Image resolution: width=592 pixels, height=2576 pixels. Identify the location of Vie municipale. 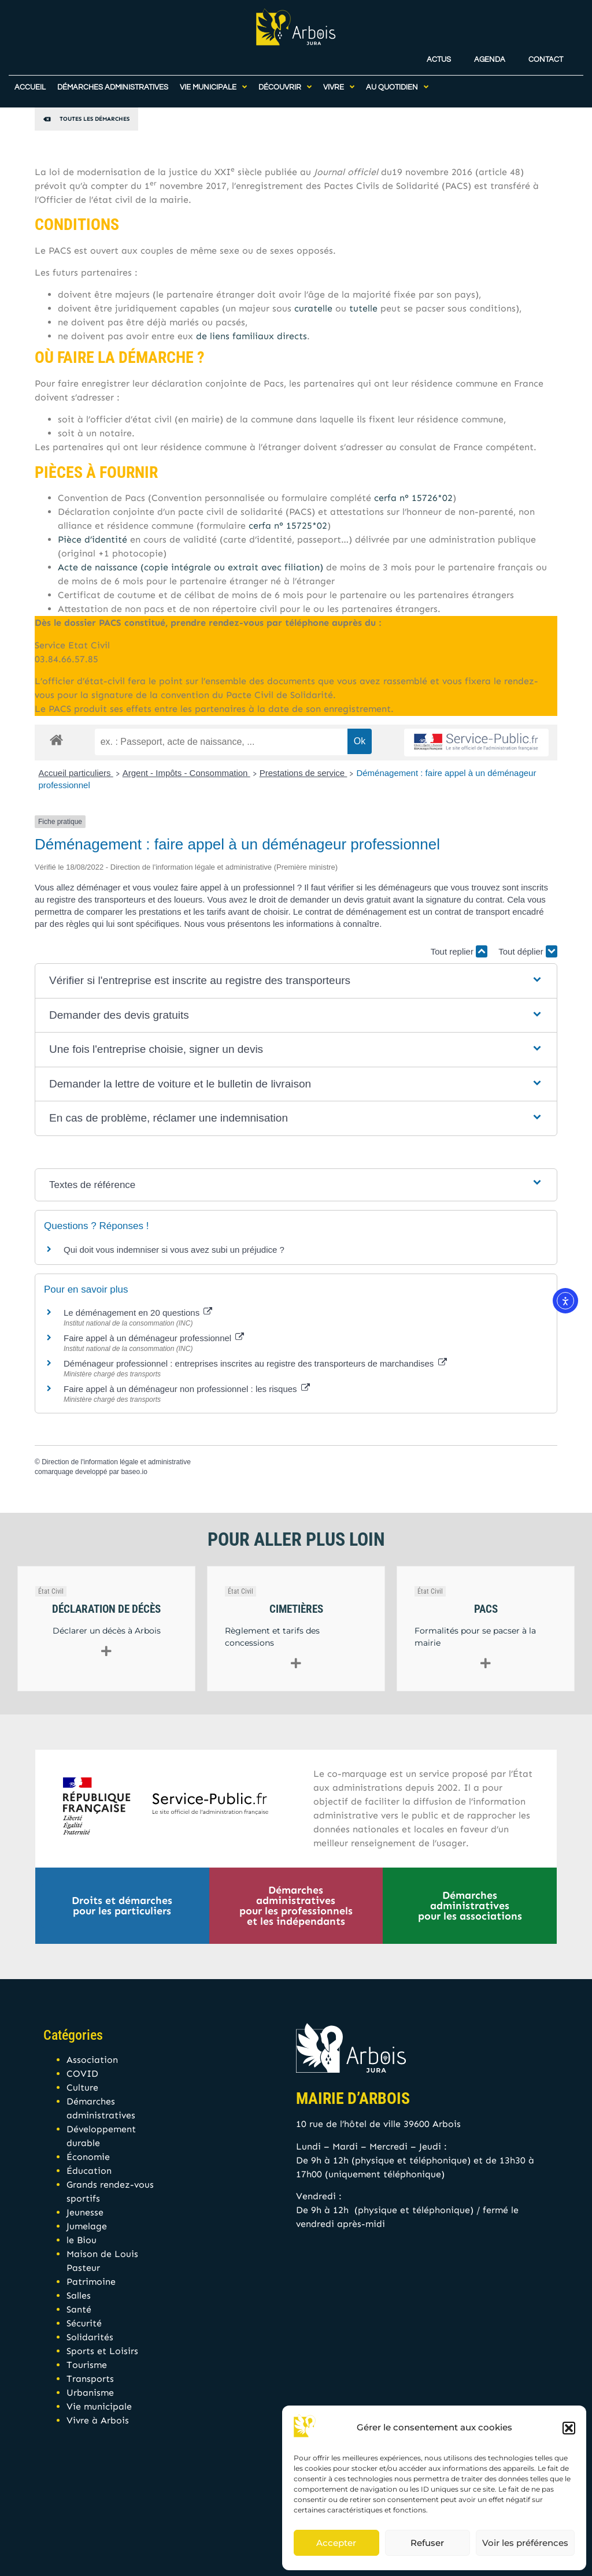
(99, 2406).